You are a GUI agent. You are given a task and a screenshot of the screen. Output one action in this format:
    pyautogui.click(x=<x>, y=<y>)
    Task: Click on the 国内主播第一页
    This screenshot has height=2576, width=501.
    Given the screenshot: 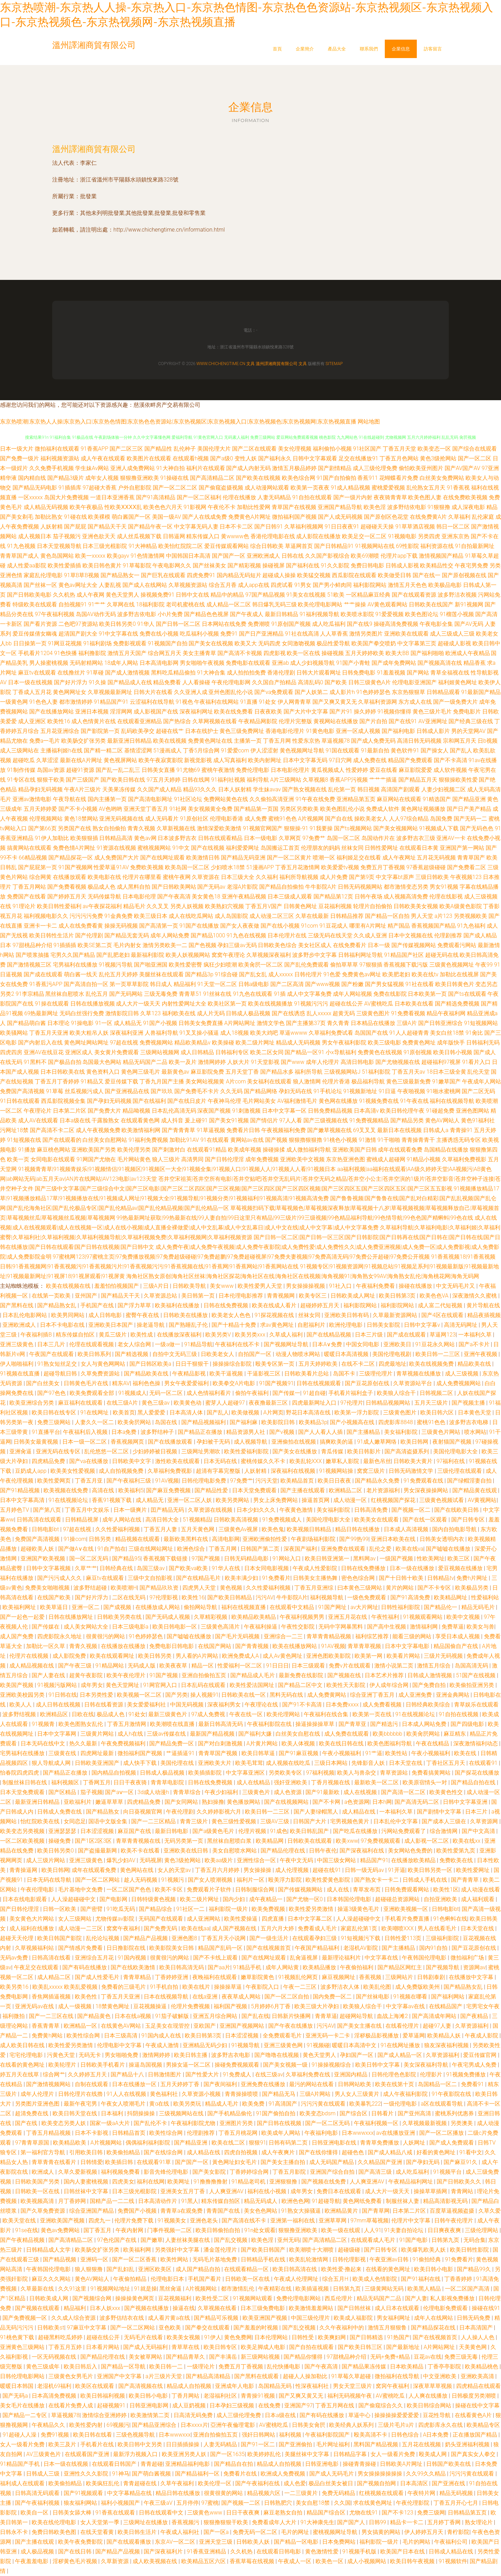 What is the action you would take?
    pyautogui.click(x=107, y=799)
    